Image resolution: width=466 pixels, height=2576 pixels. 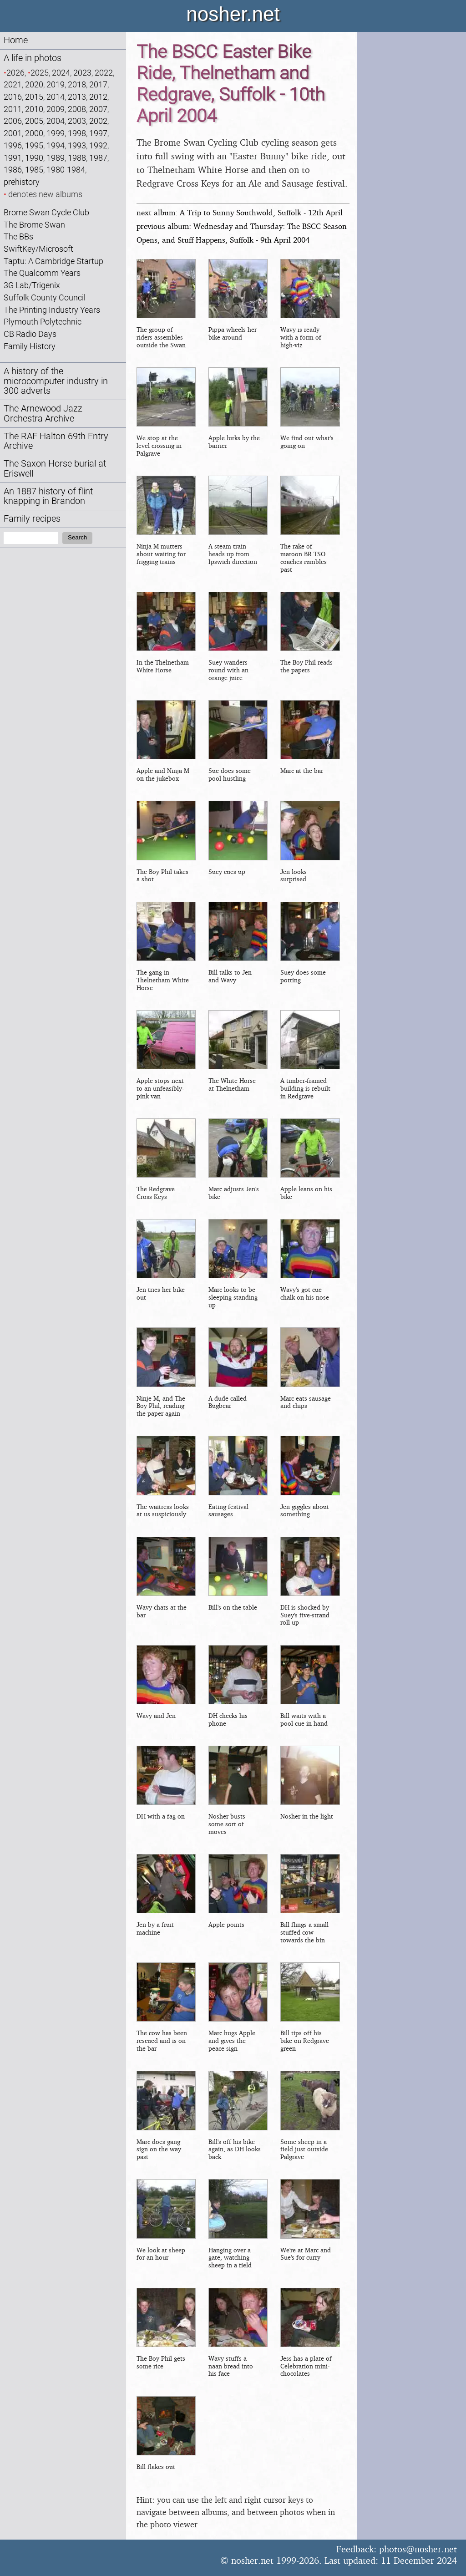 I want to click on 2020, so click(x=34, y=84).